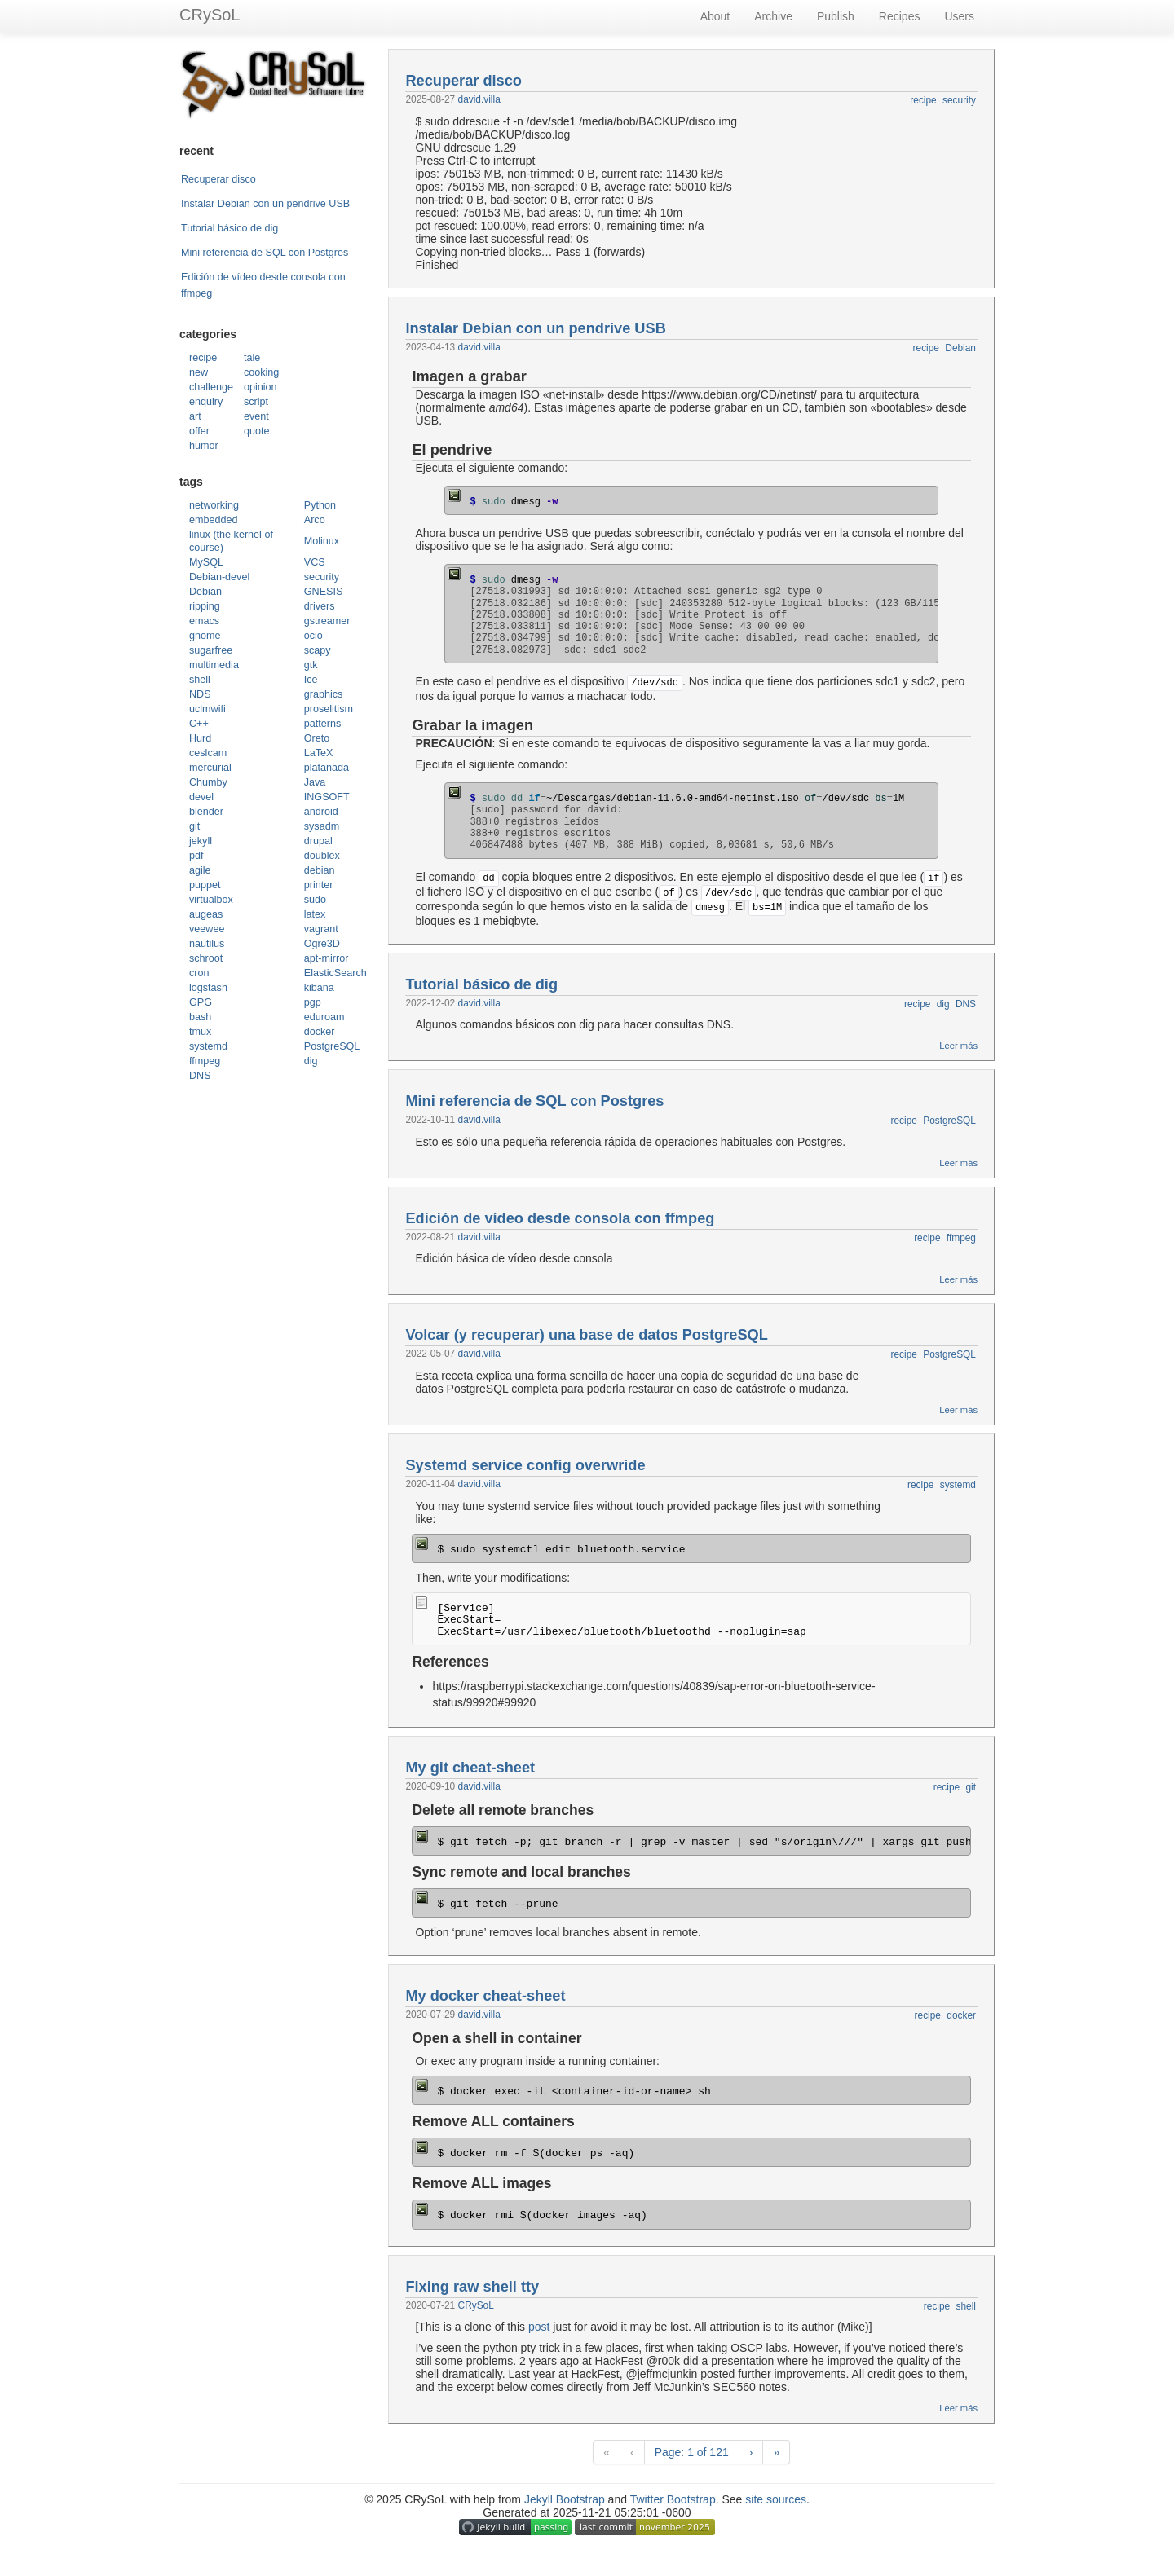 The height and width of the screenshot is (2576, 1174). Describe the element at coordinates (317, 650) in the screenshot. I see `scapy` at that location.